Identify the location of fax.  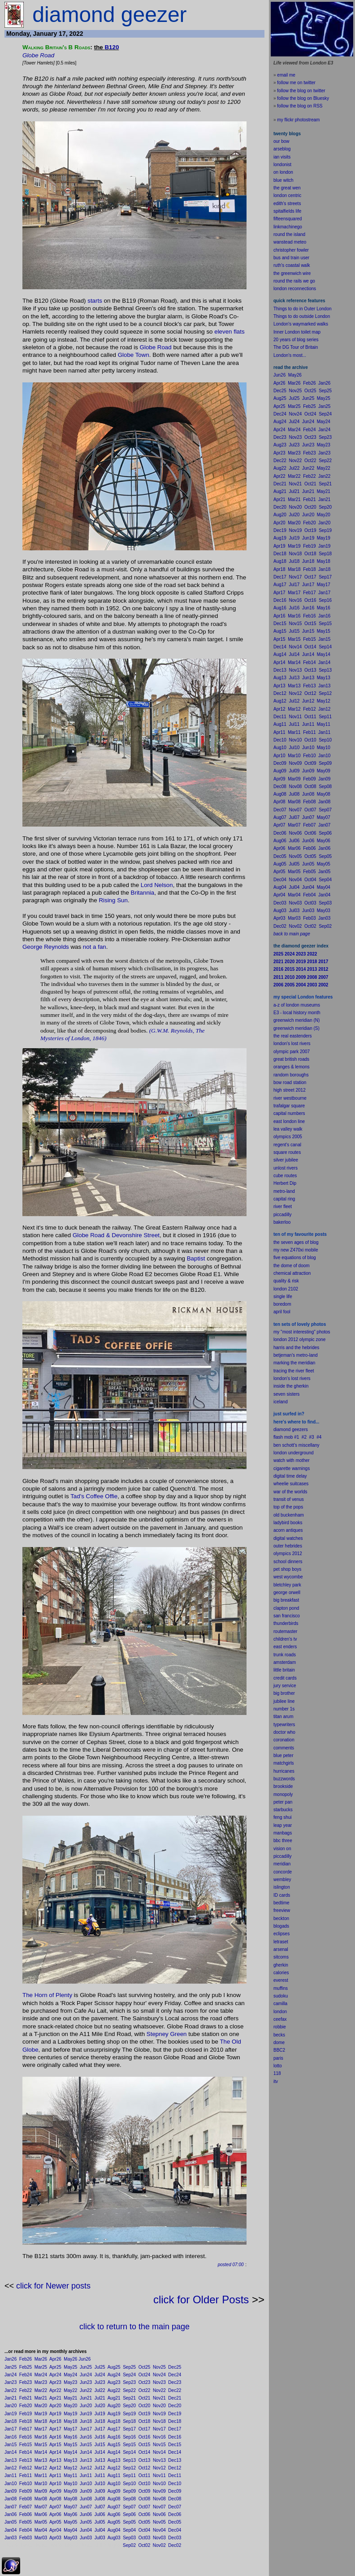
(283, 2019).